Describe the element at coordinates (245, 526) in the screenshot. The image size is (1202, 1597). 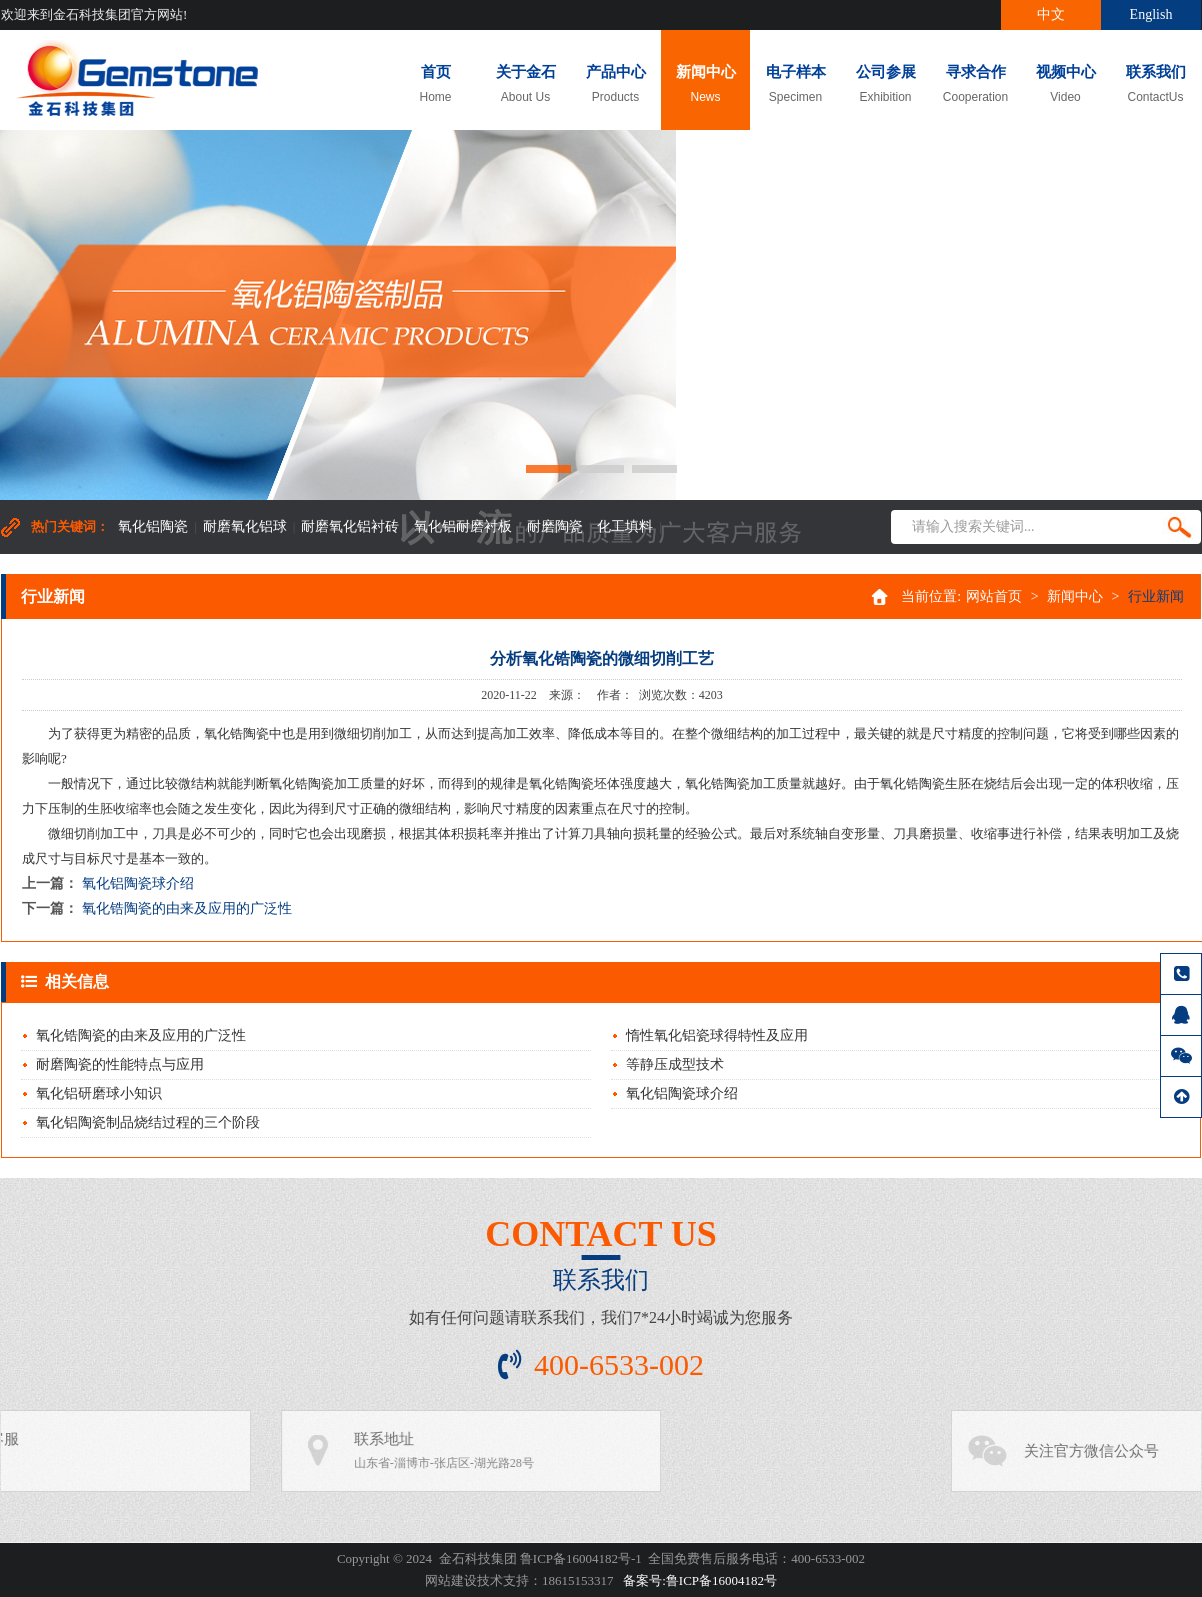
I see `耐磨氧化铝球` at that location.